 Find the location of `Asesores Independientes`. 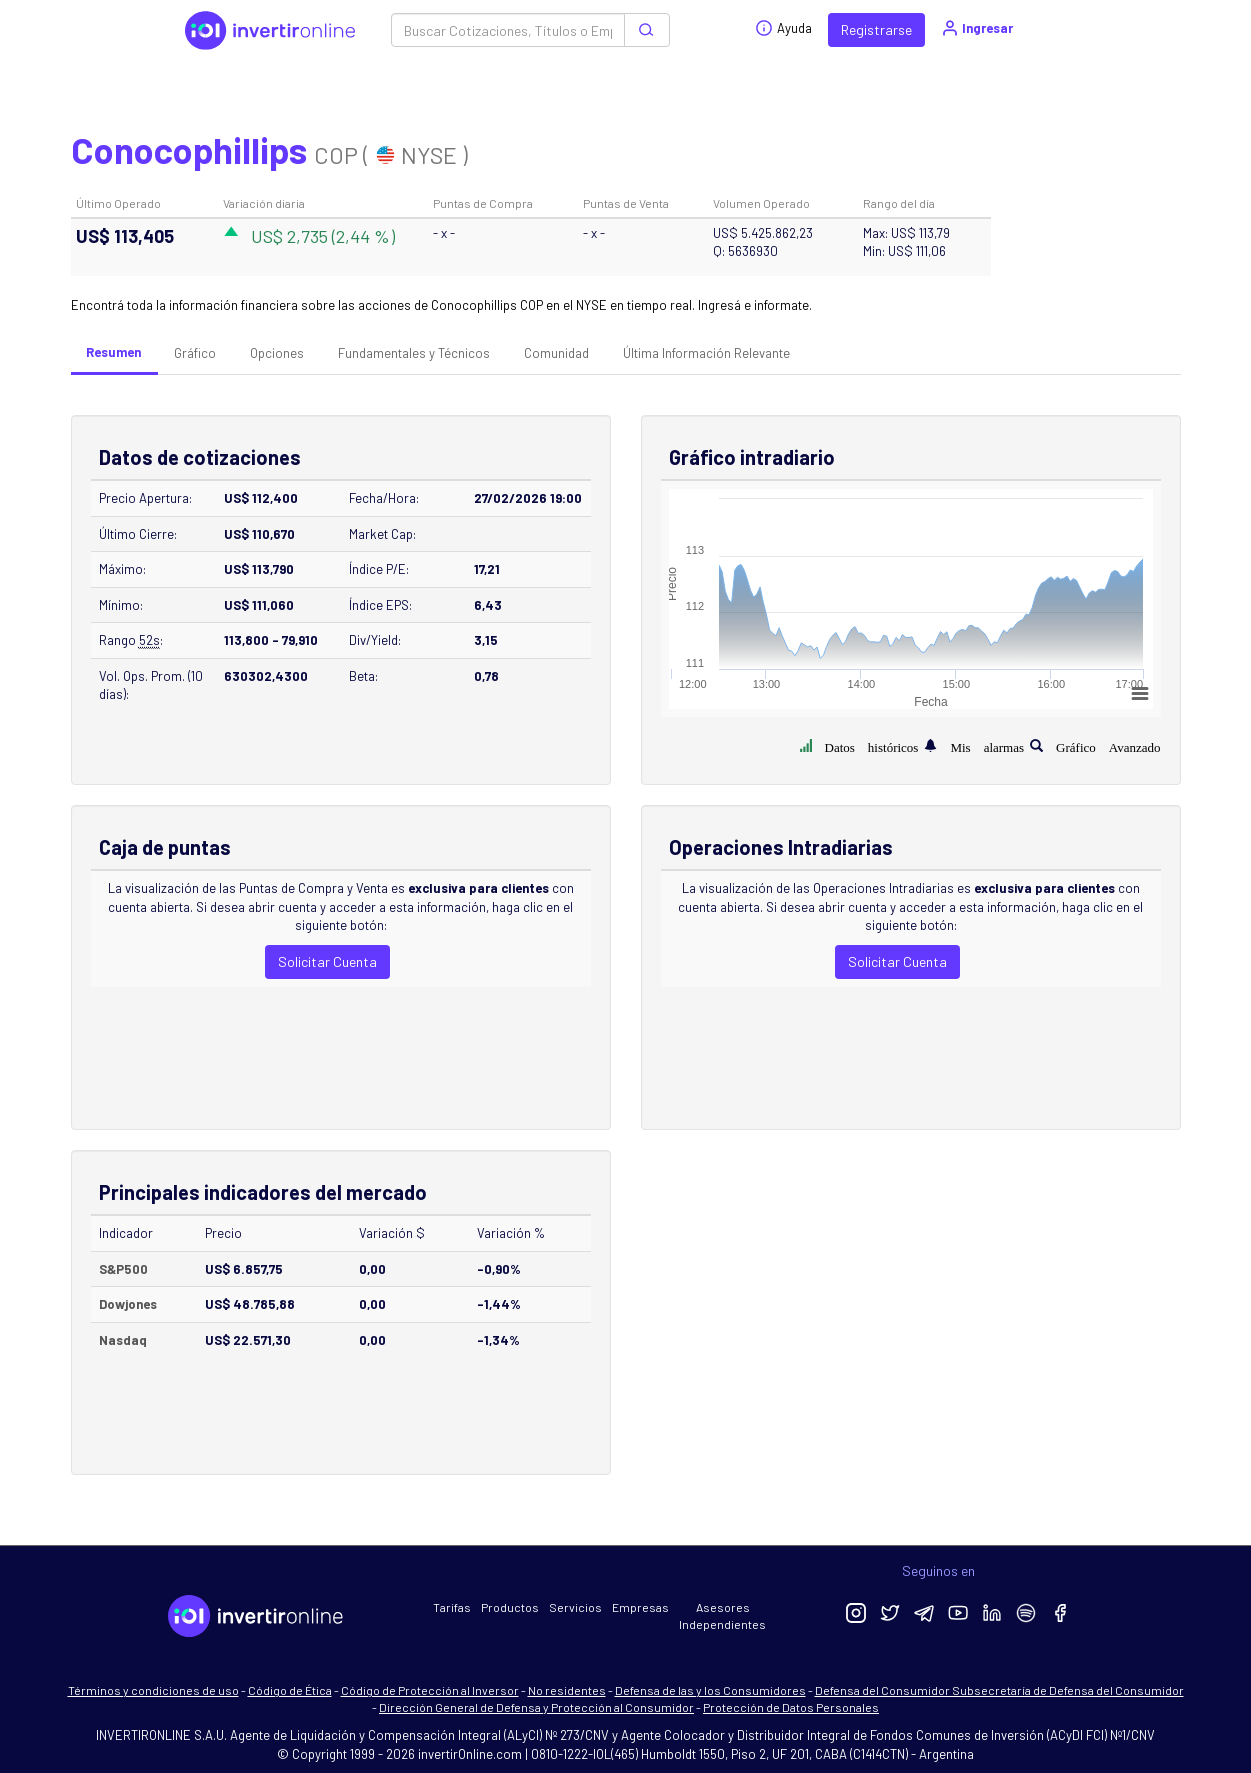

Asesores Independientes is located at coordinates (722, 1615).